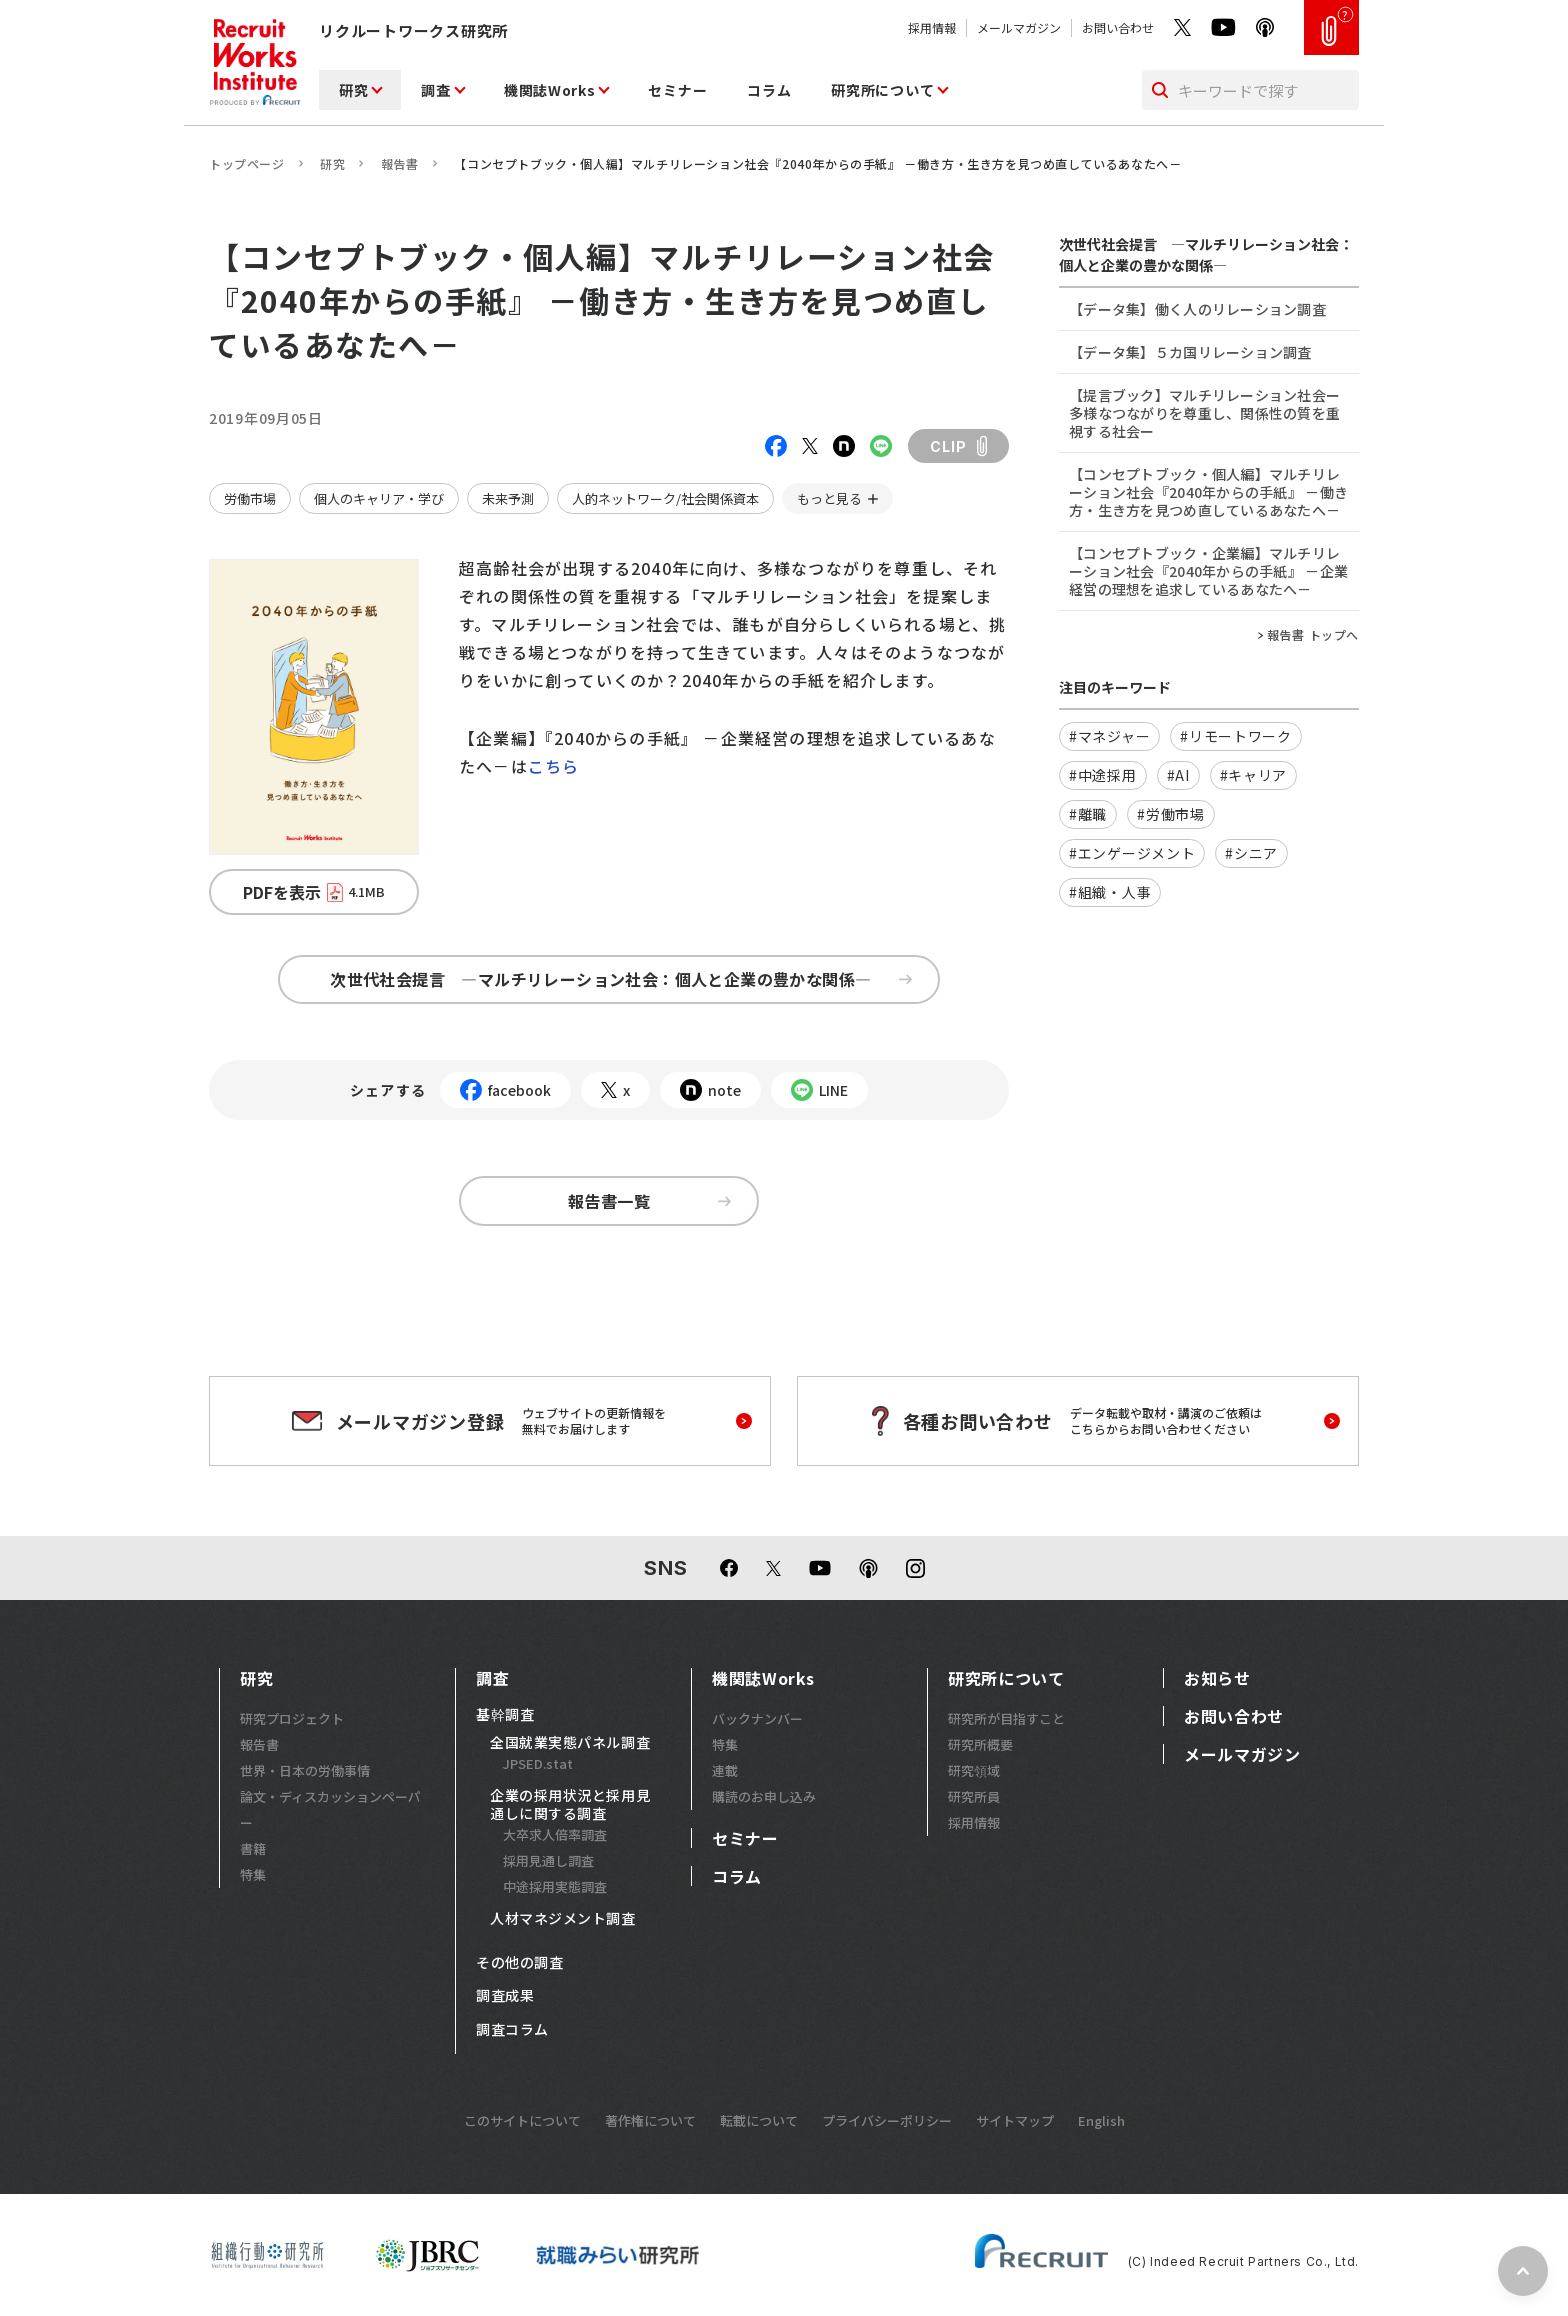  What do you see at coordinates (1110, 892) in the screenshot?
I see `#組織・人事` at bounding box center [1110, 892].